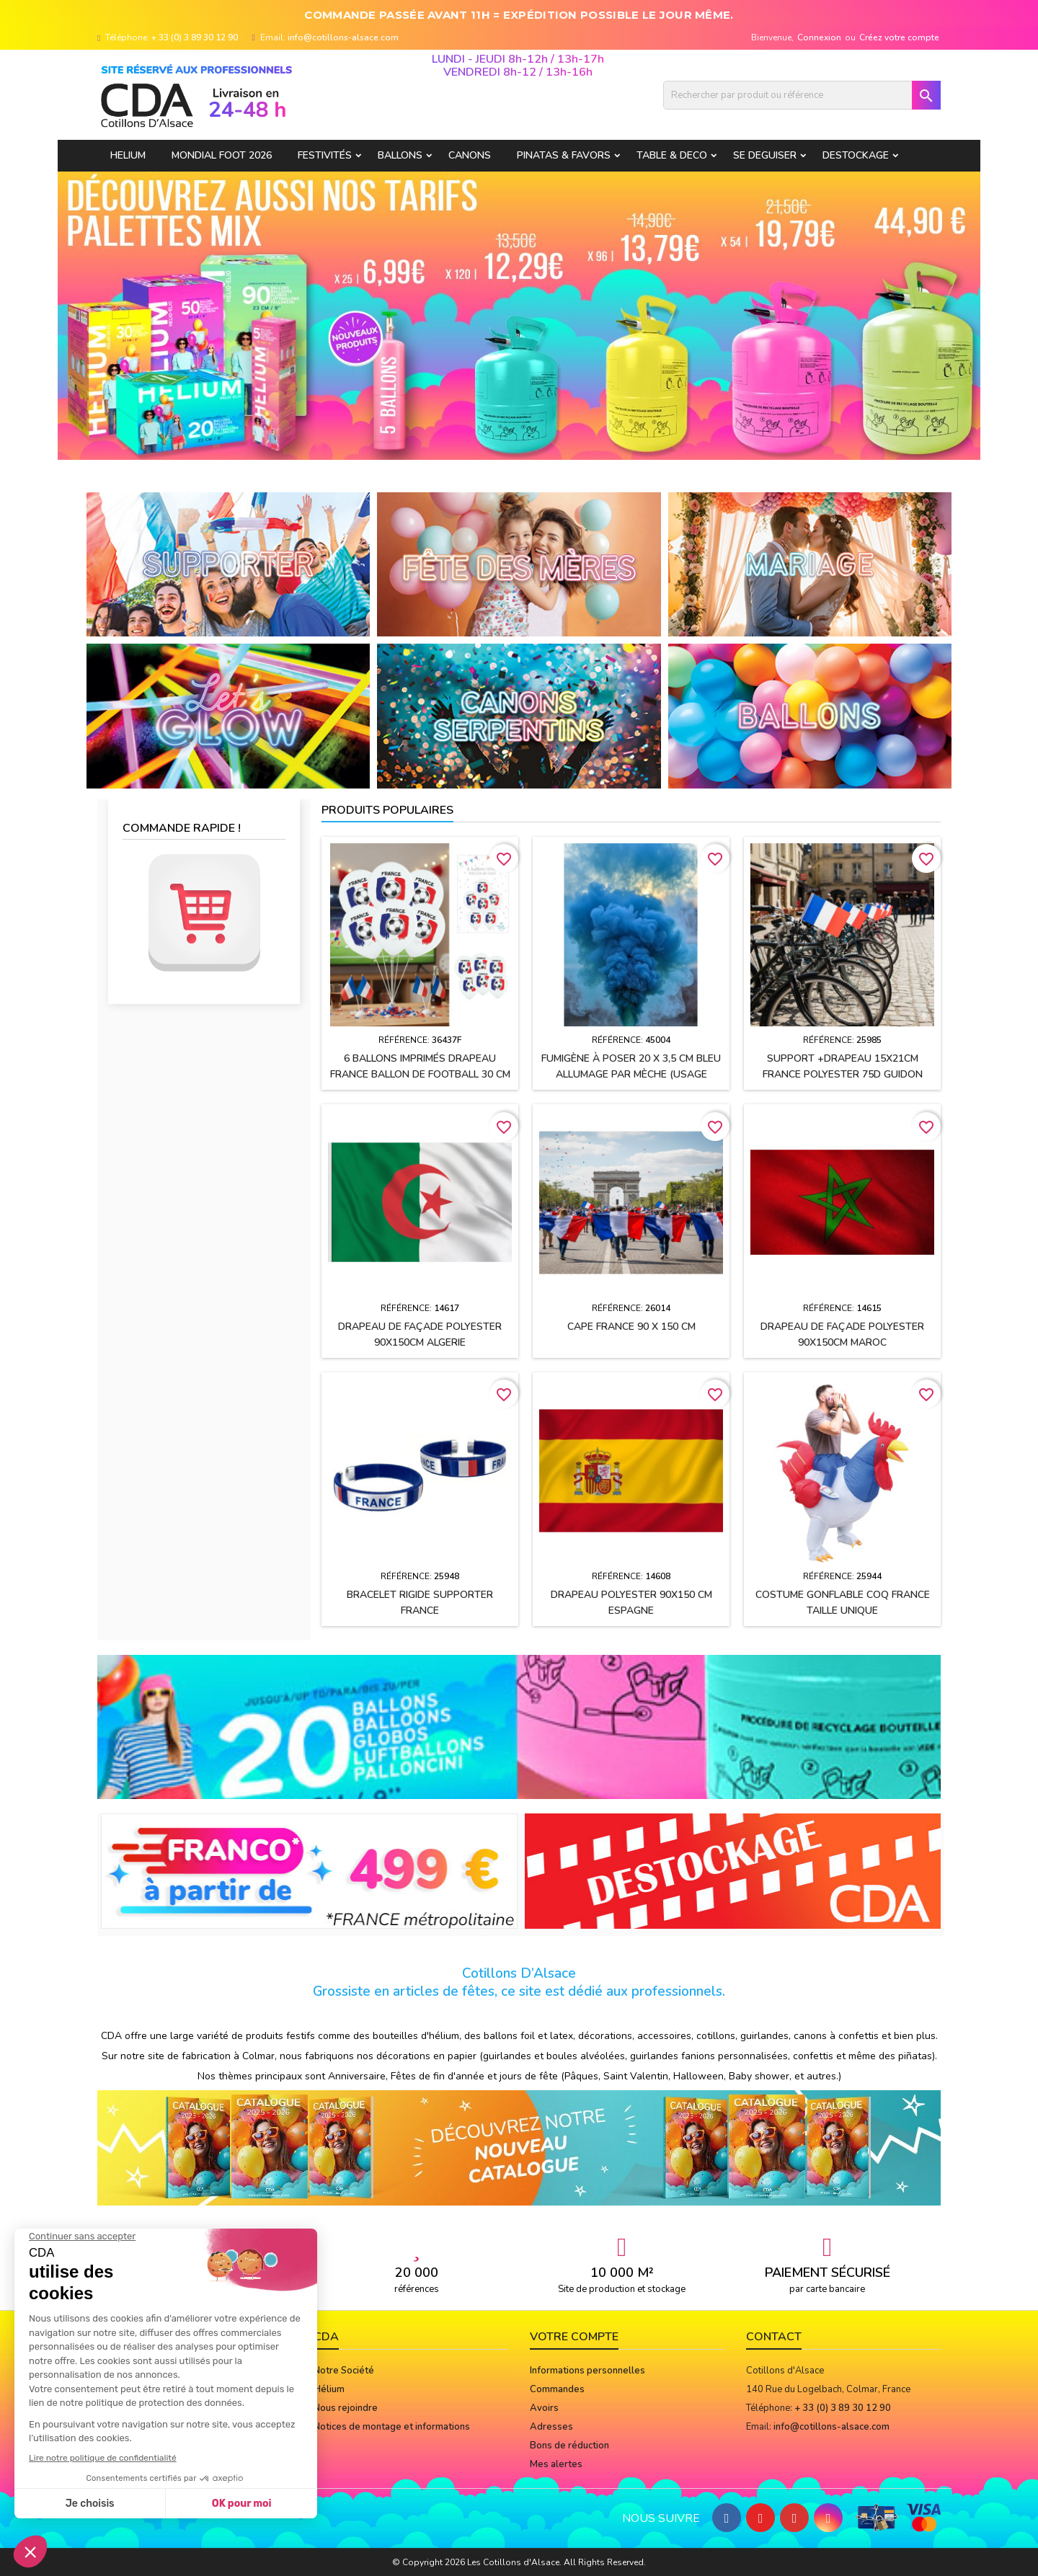  I want to click on Avoirs, so click(544, 2408).